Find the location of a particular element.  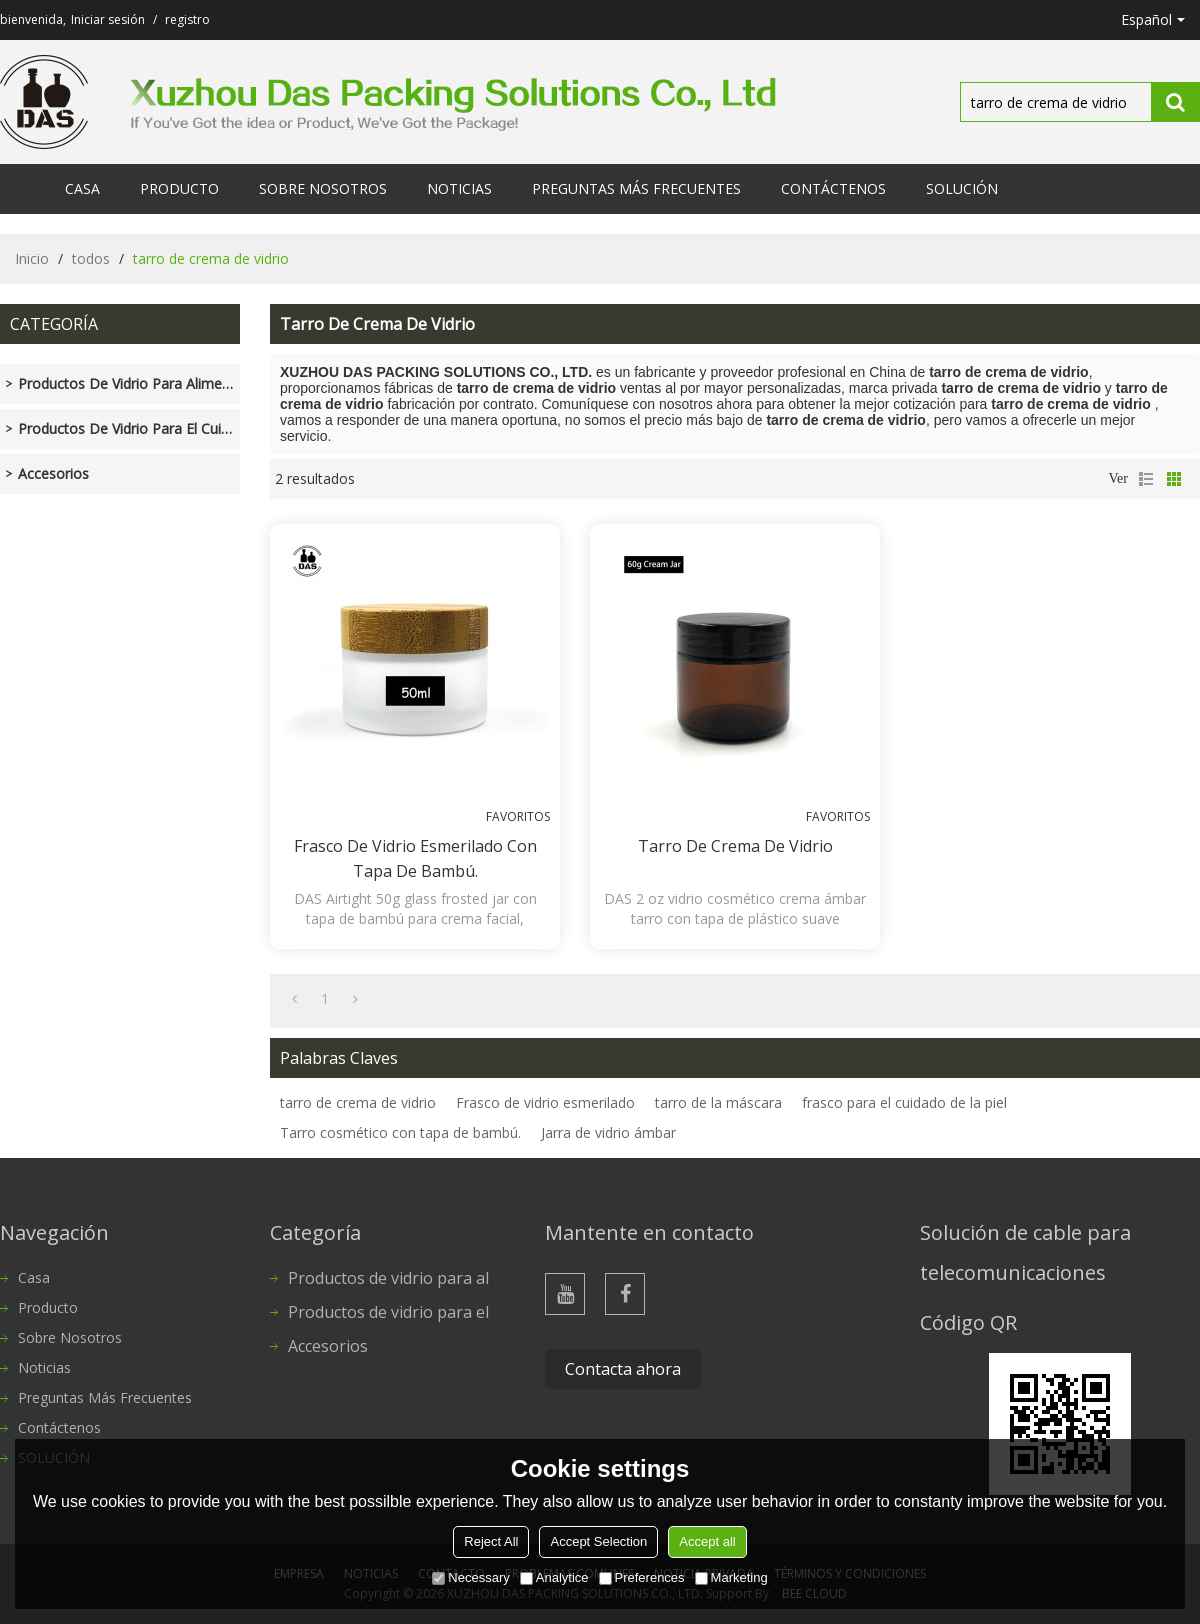

Tarro de crema de vidrio is located at coordinates (735, 846).